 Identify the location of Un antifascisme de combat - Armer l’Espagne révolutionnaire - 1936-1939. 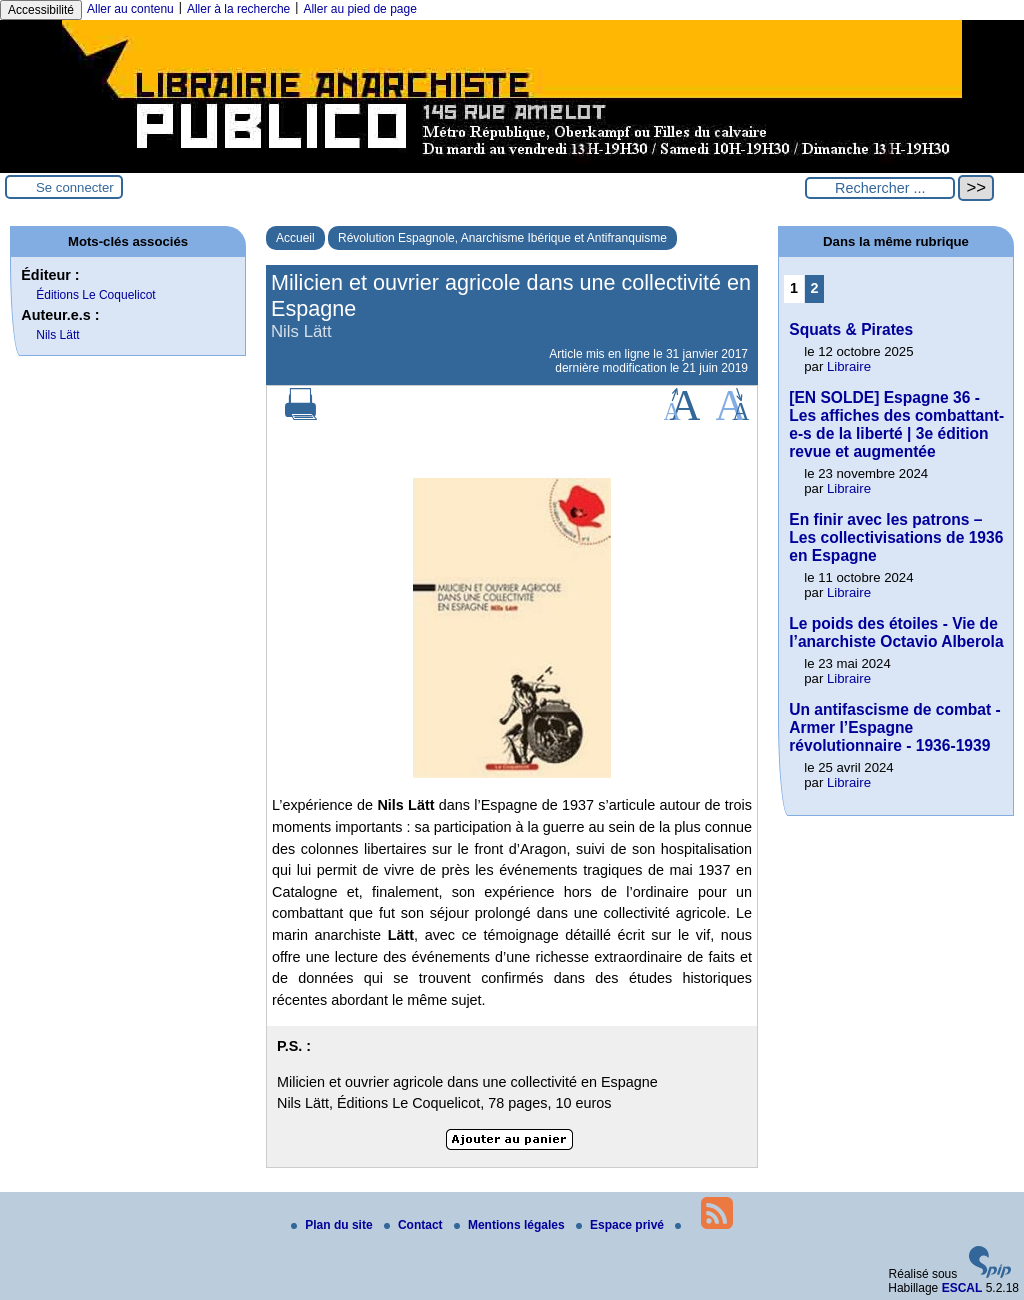
(894, 727).